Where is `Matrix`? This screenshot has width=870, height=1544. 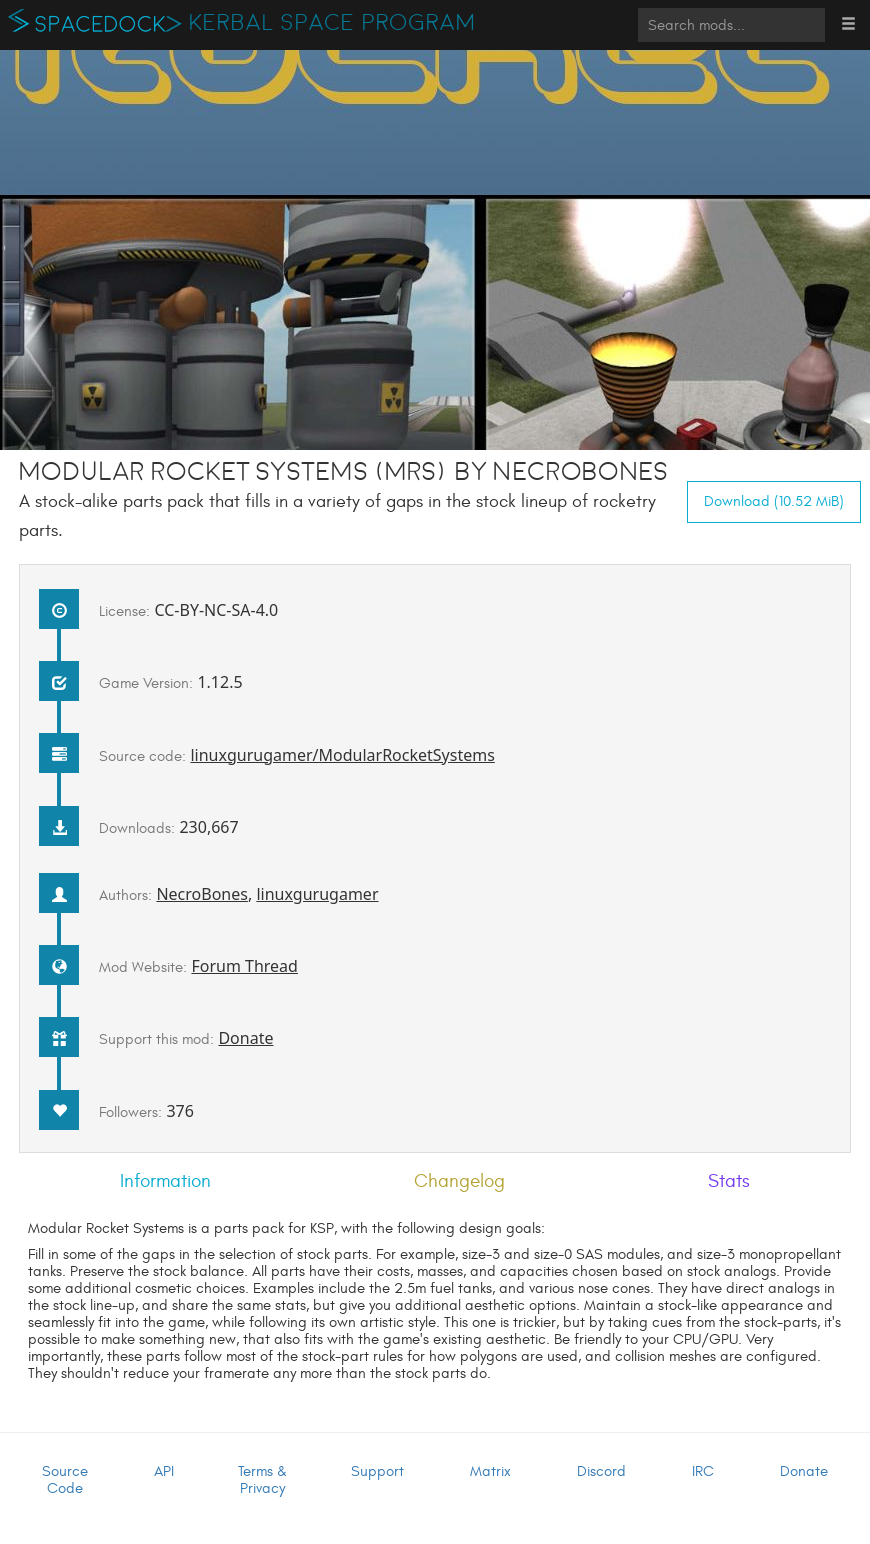 Matrix is located at coordinates (490, 1471).